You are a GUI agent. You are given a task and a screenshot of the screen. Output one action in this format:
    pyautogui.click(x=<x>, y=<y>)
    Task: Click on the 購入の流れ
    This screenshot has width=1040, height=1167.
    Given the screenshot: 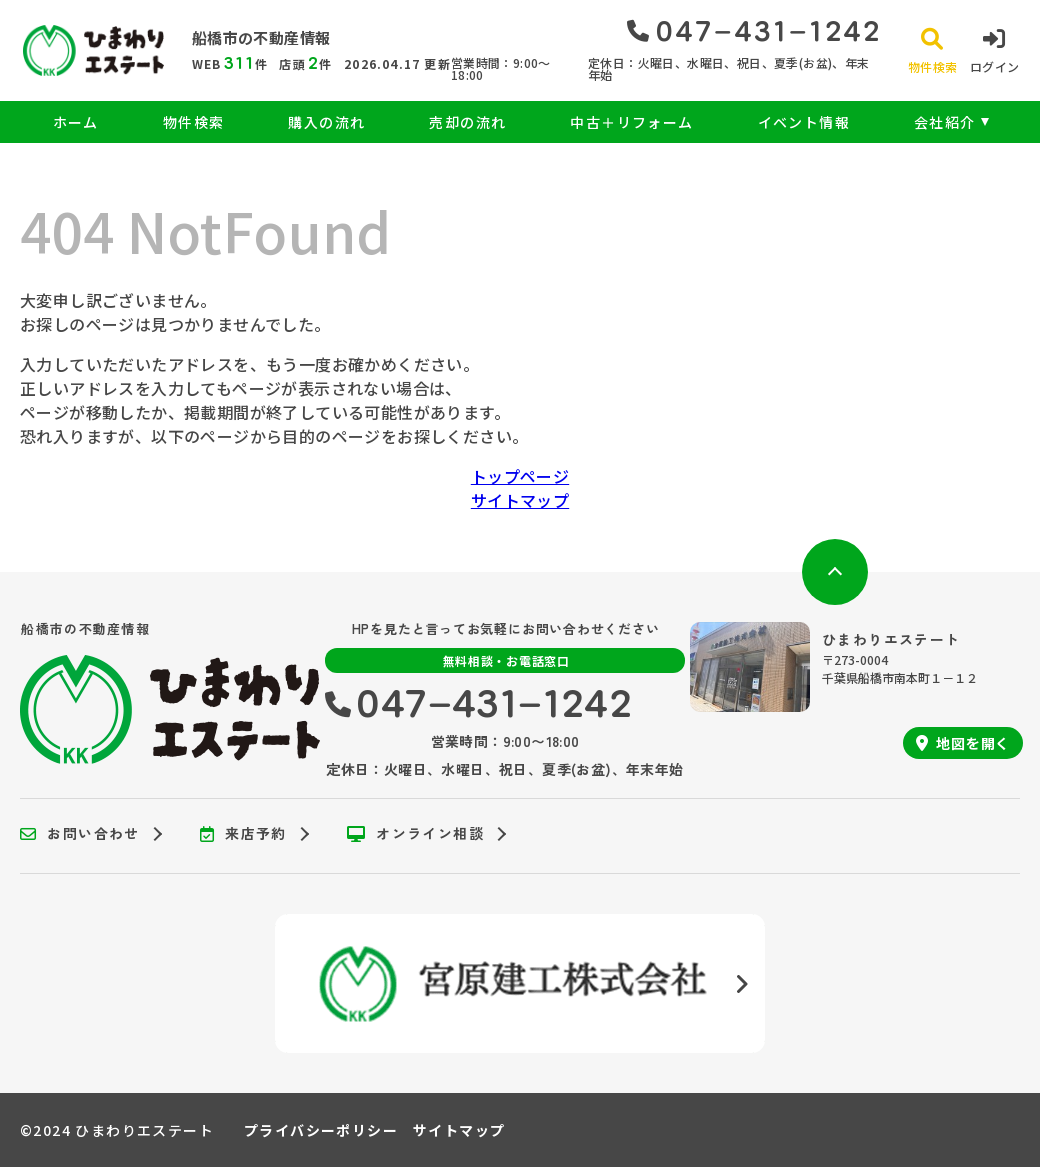 What is the action you would take?
    pyautogui.click(x=326, y=122)
    